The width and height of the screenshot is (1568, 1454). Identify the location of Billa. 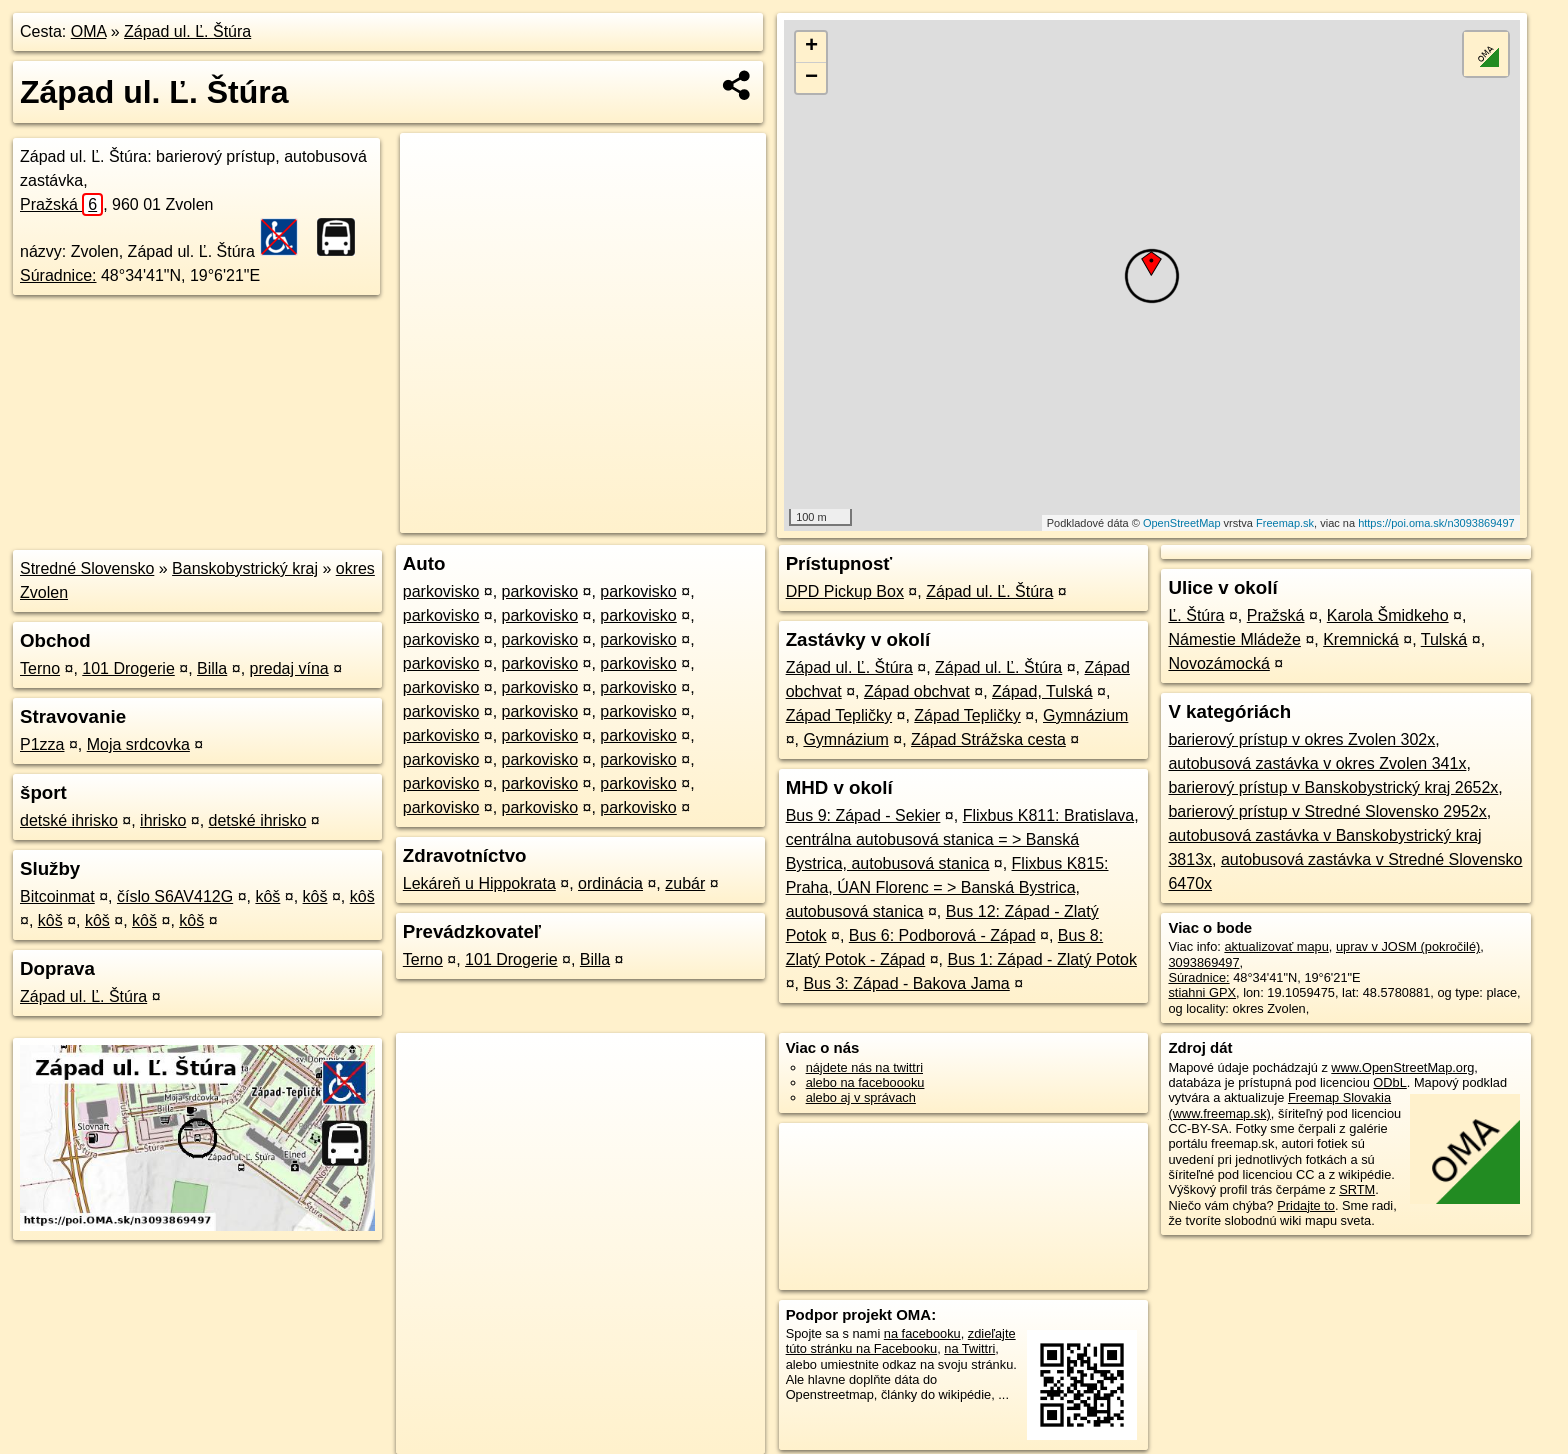
(212, 668).